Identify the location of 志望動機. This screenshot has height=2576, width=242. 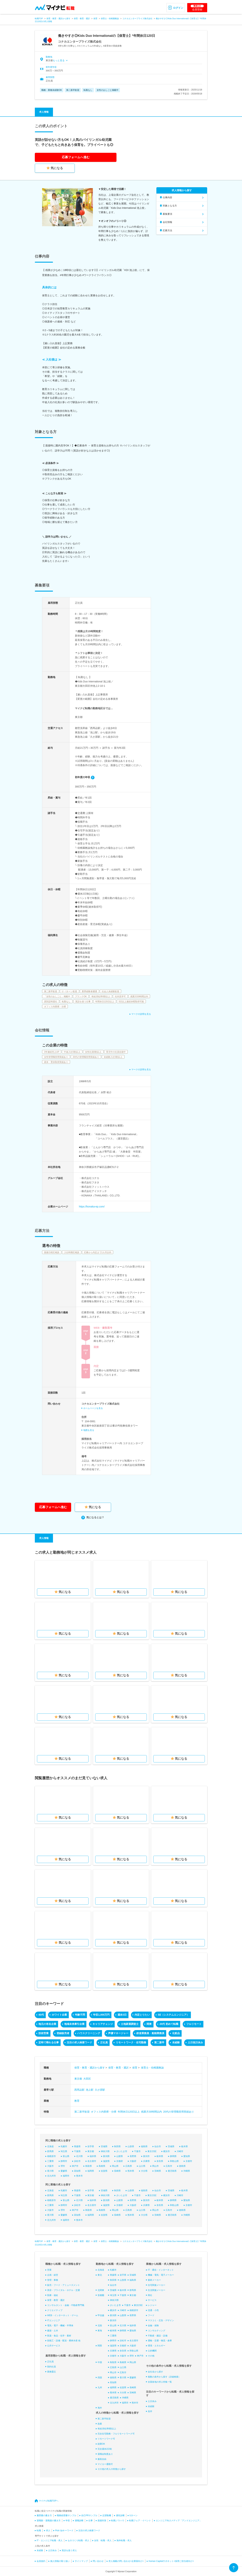
(106, 2515).